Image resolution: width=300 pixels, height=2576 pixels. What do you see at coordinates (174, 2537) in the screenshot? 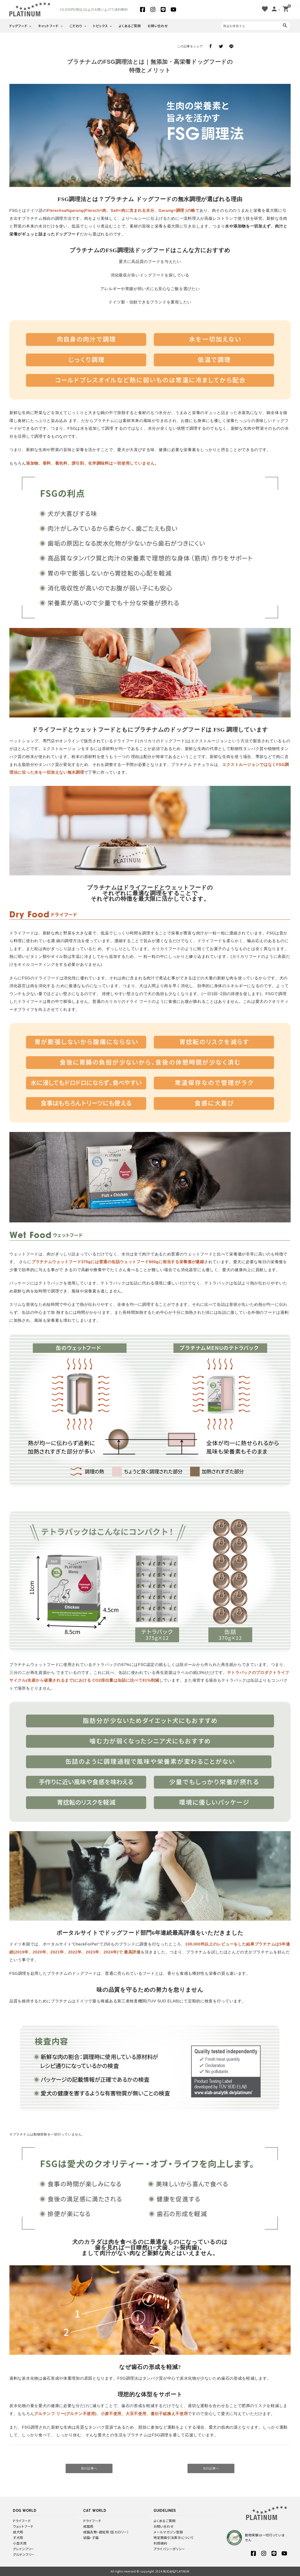
I see `特定商取引法表示について` at bounding box center [174, 2537].